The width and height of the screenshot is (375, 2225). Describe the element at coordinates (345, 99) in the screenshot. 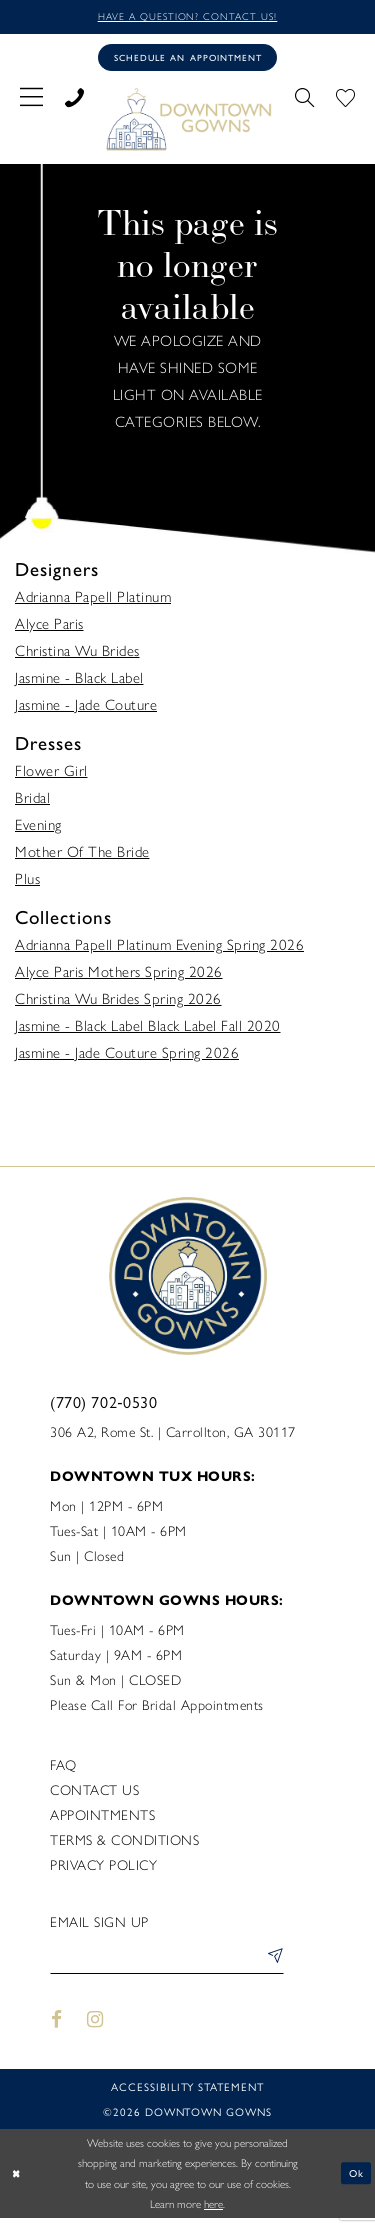

I see `[Visit Wishlist Page]` at that location.